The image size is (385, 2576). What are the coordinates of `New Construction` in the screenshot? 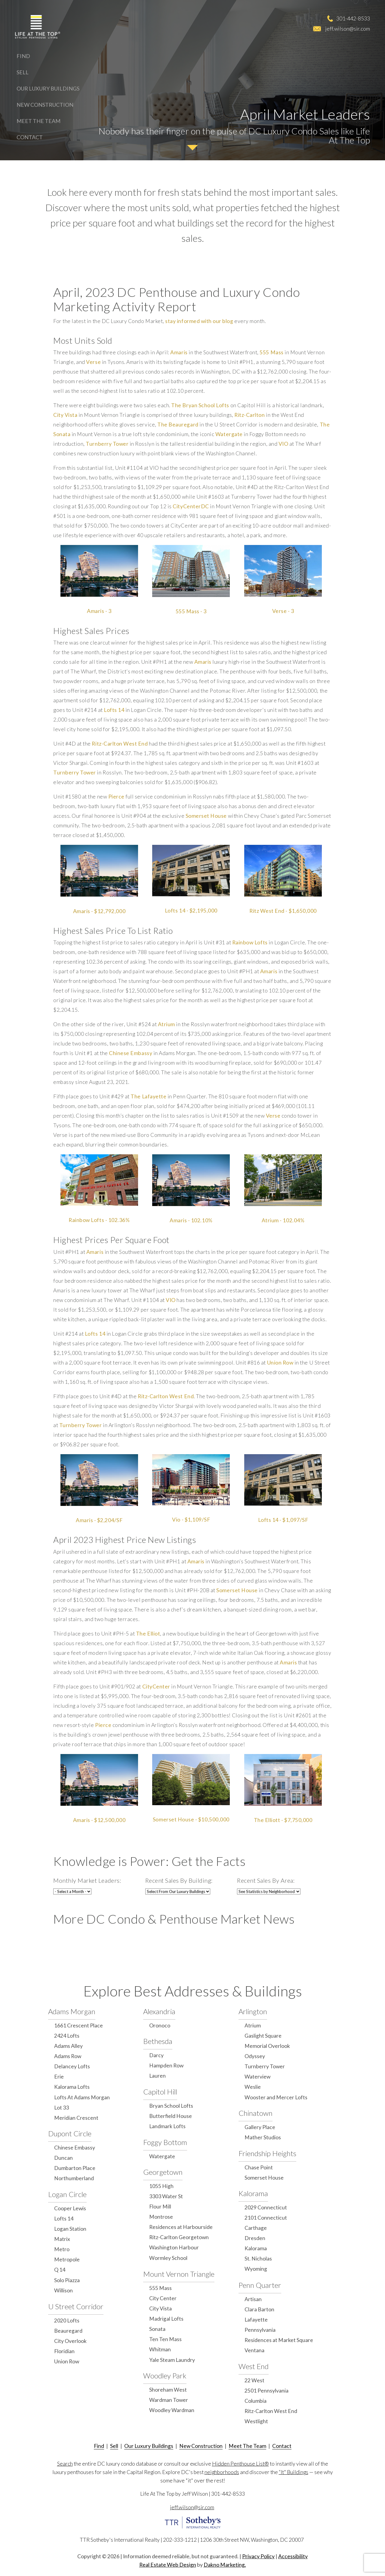 It's located at (45, 104).